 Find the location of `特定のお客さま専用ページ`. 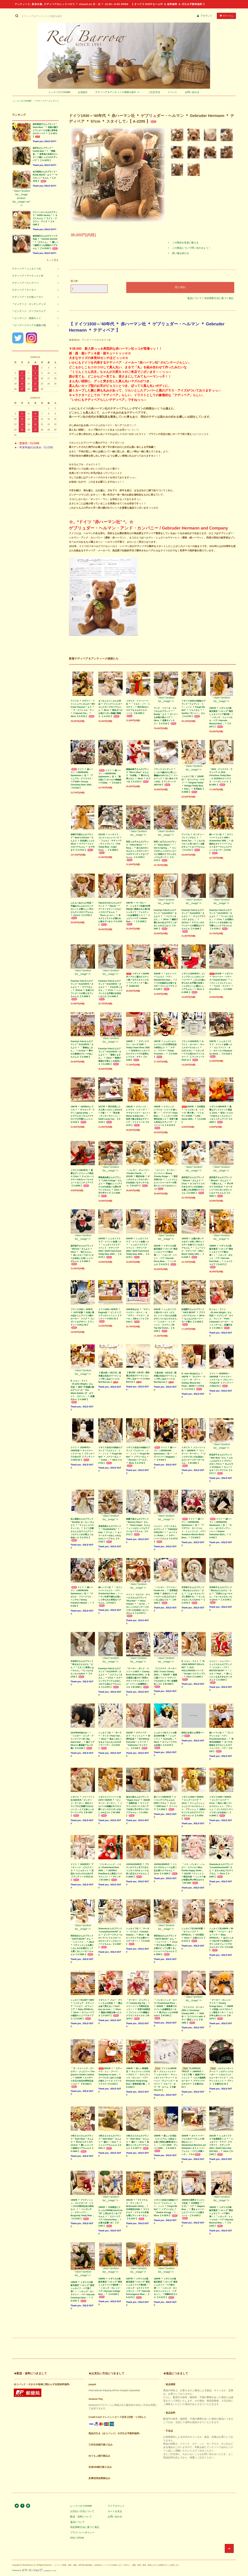

特定のお客さま専用ページ is located at coordinates (193, 1734).